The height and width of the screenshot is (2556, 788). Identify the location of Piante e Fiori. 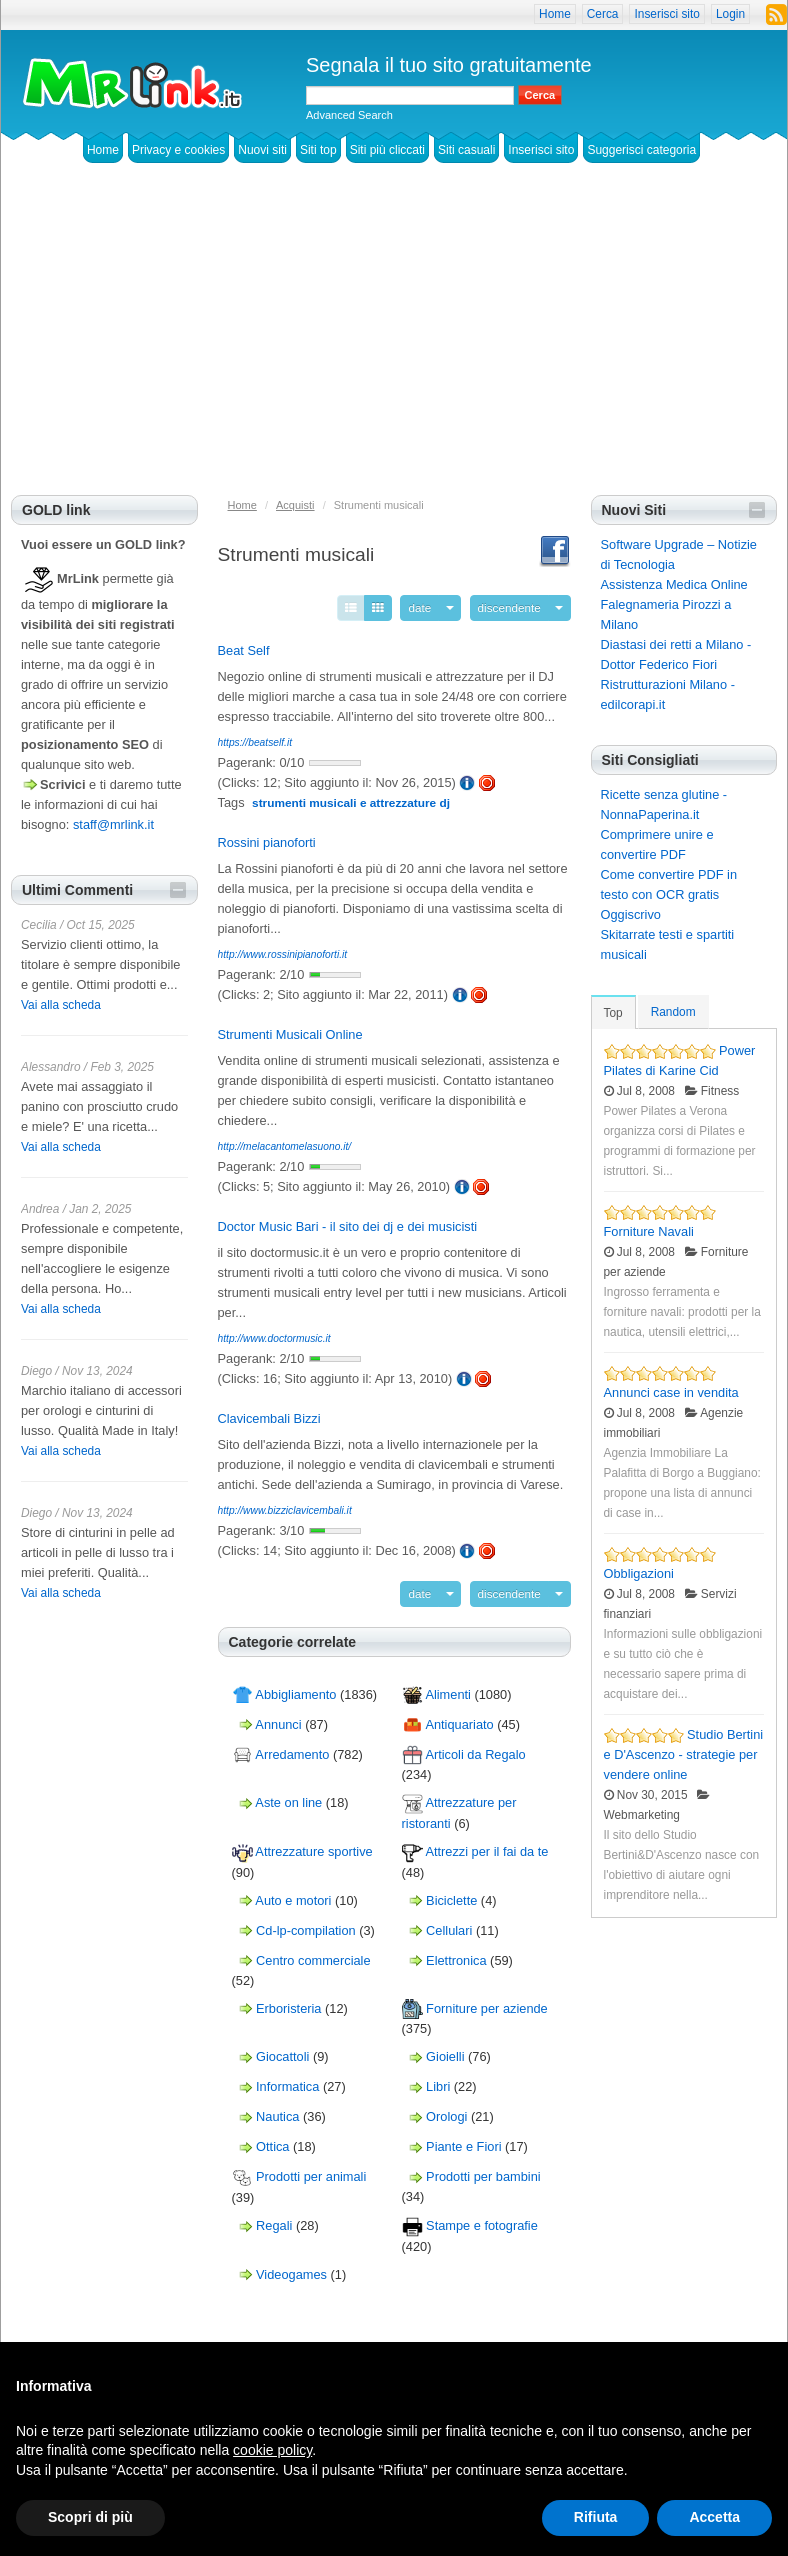
(463, 2138).